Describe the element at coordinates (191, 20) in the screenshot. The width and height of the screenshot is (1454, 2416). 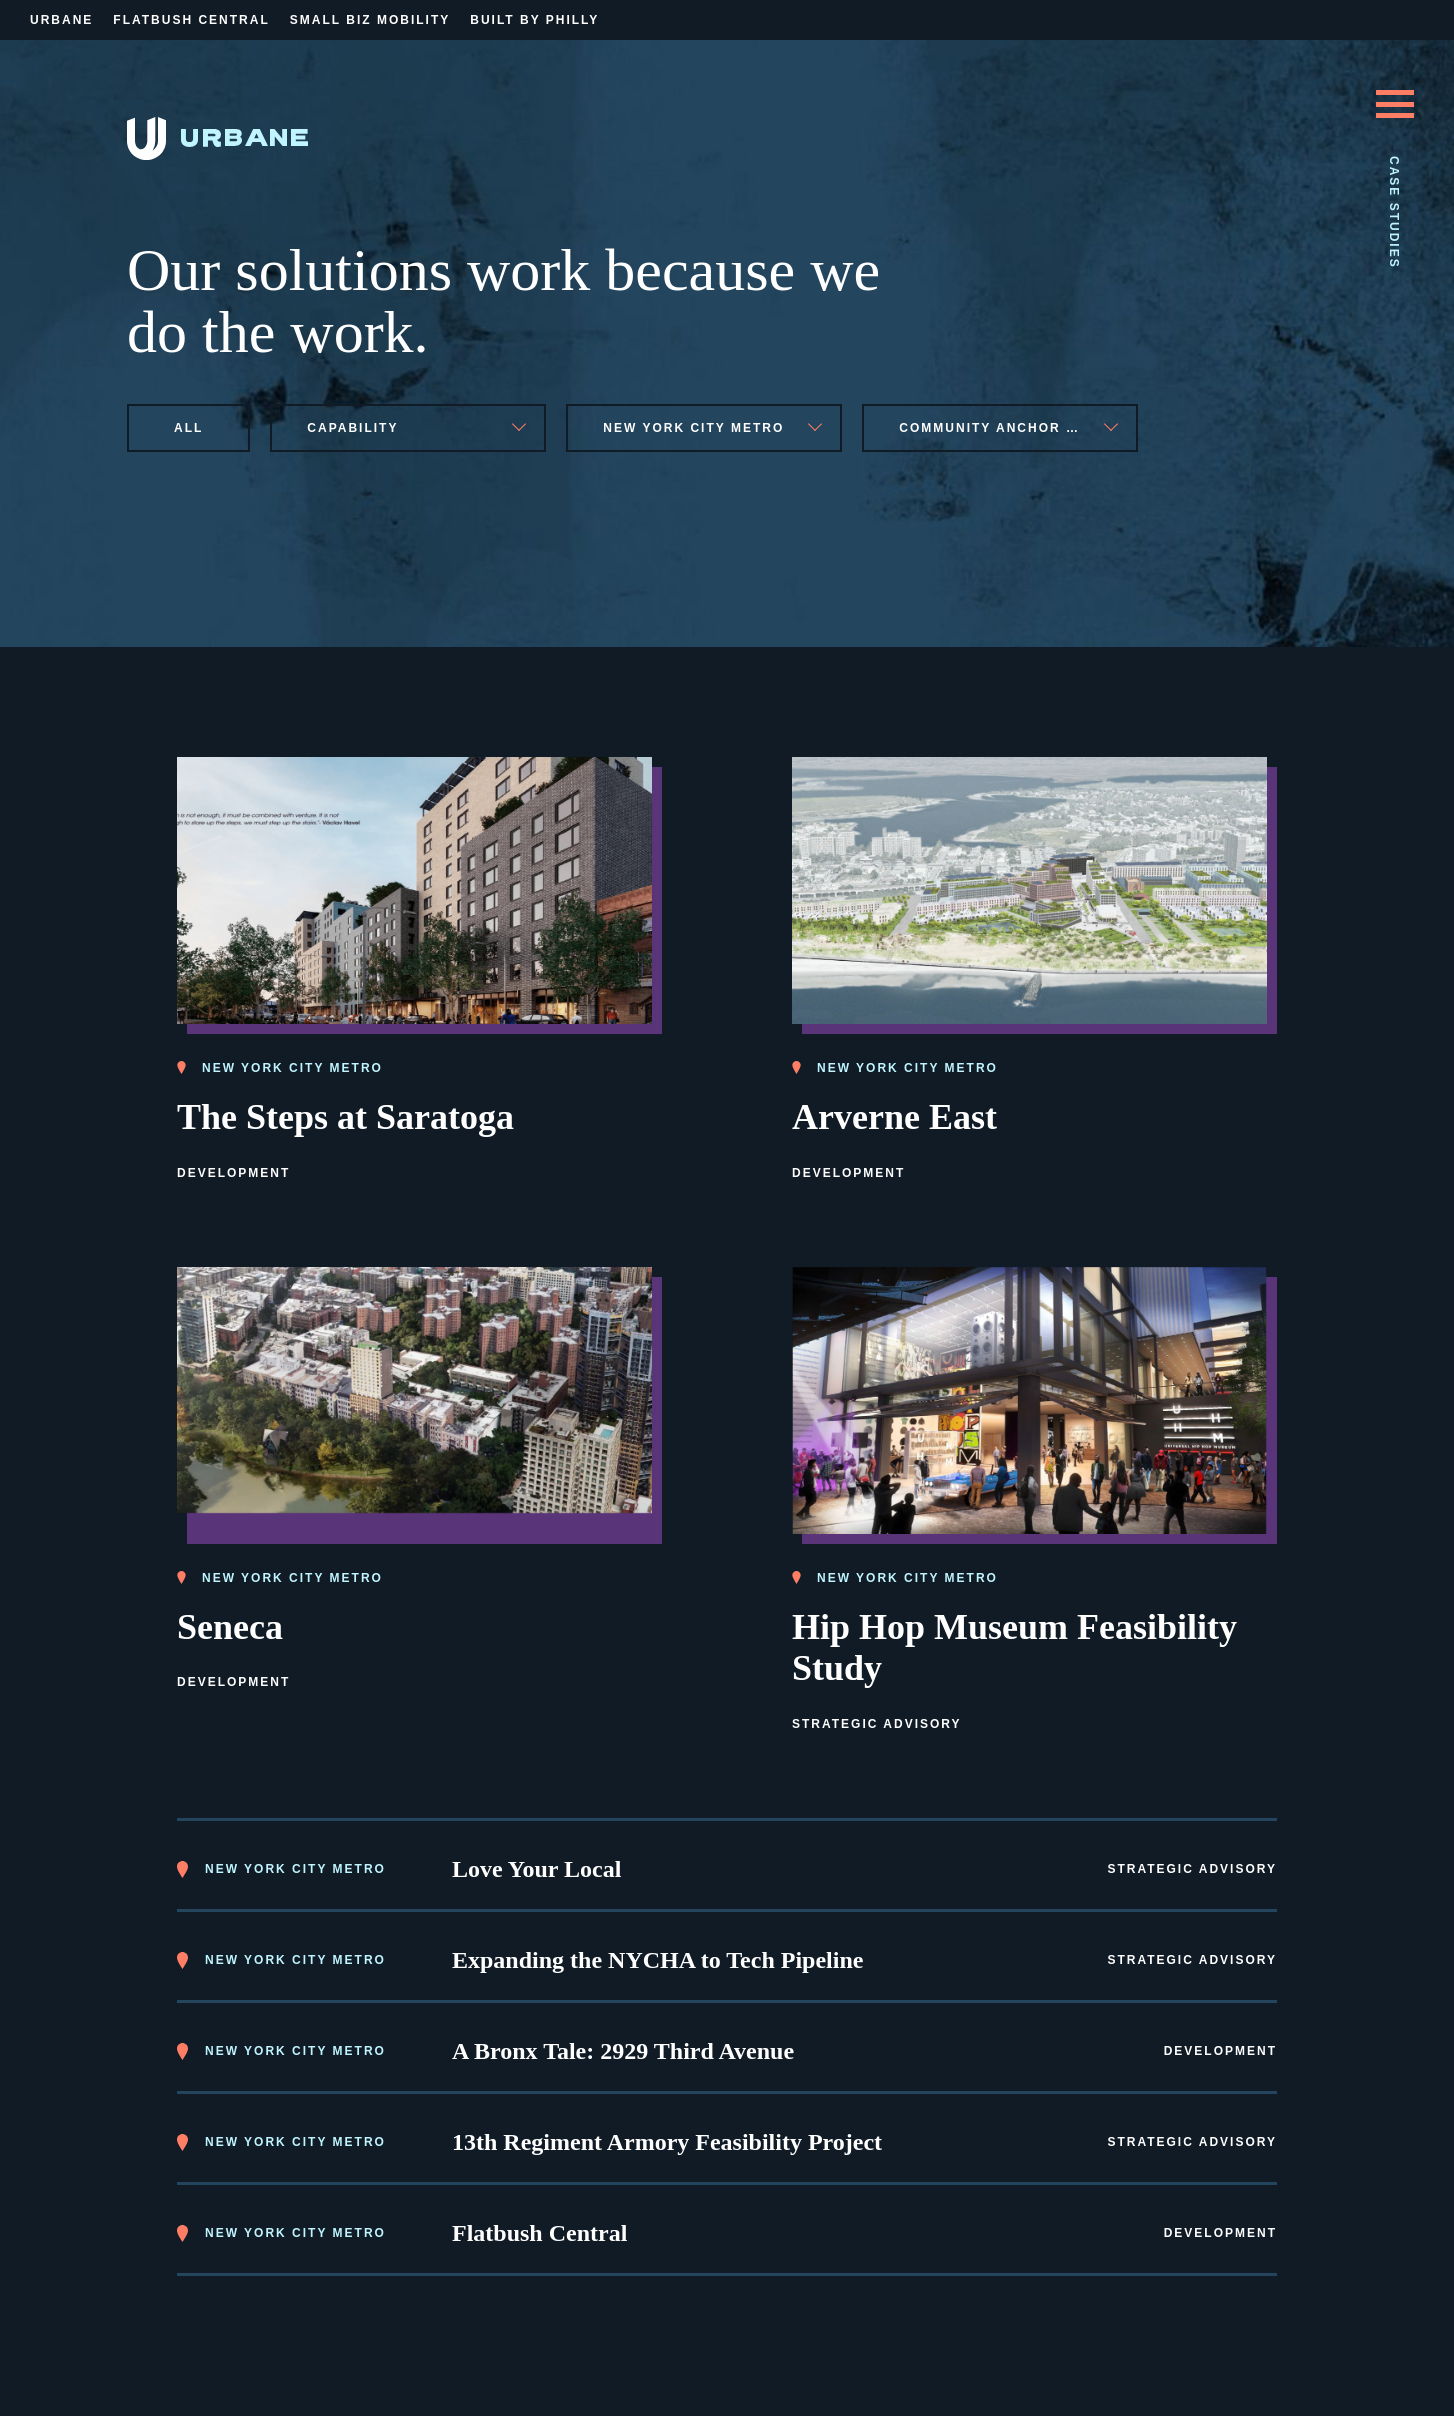
I see `Flatbush Central` at that location.